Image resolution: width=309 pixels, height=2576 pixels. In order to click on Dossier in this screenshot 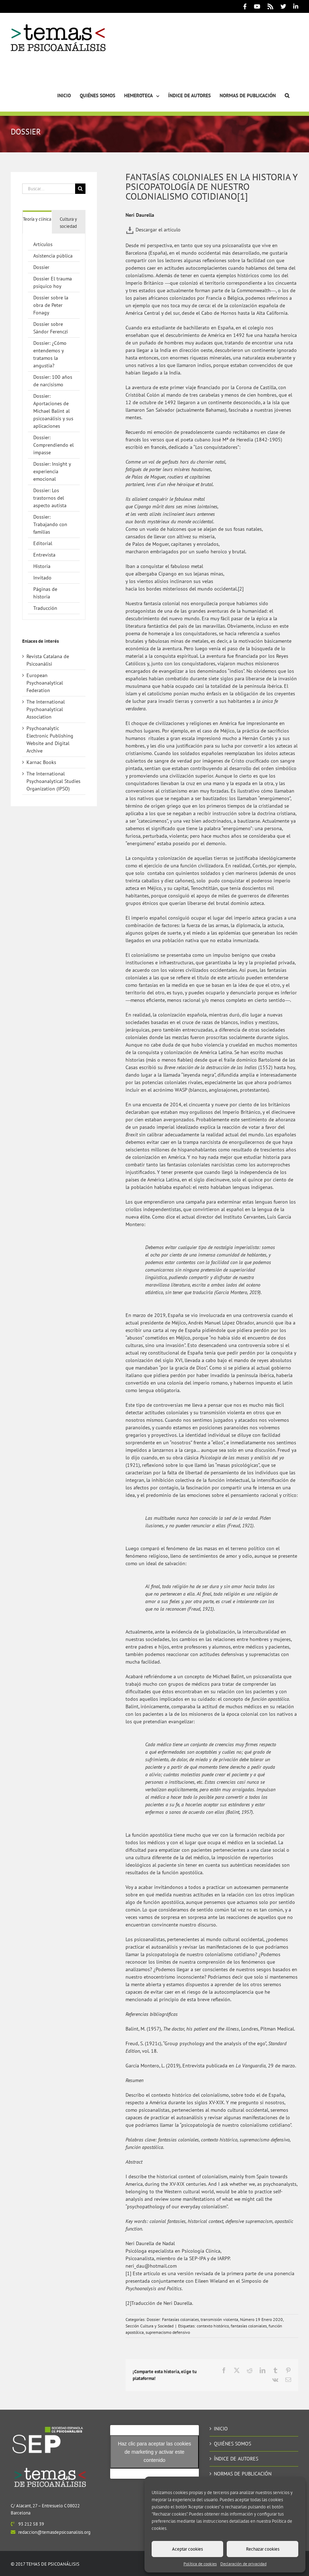, I will do `click(41, 267)`.